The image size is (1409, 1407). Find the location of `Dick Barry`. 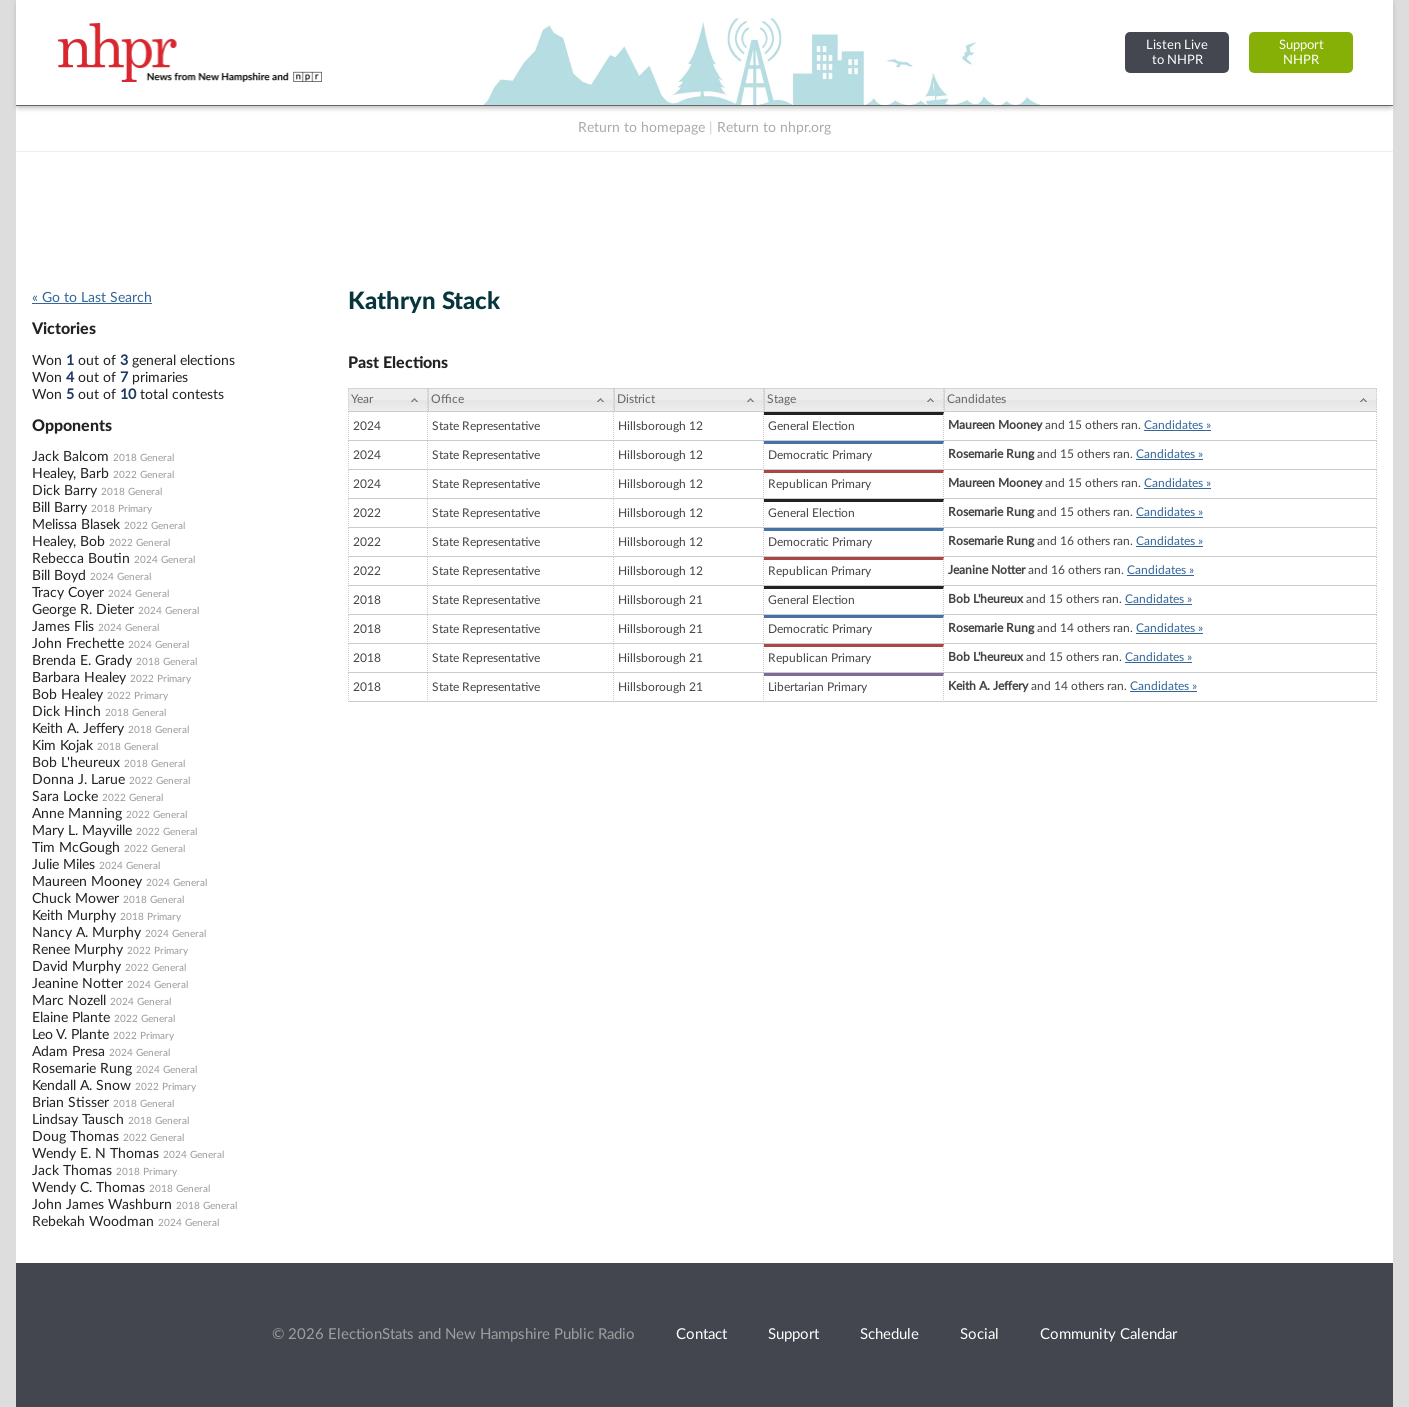

Dick Barry is located at coordinates (64, 491).